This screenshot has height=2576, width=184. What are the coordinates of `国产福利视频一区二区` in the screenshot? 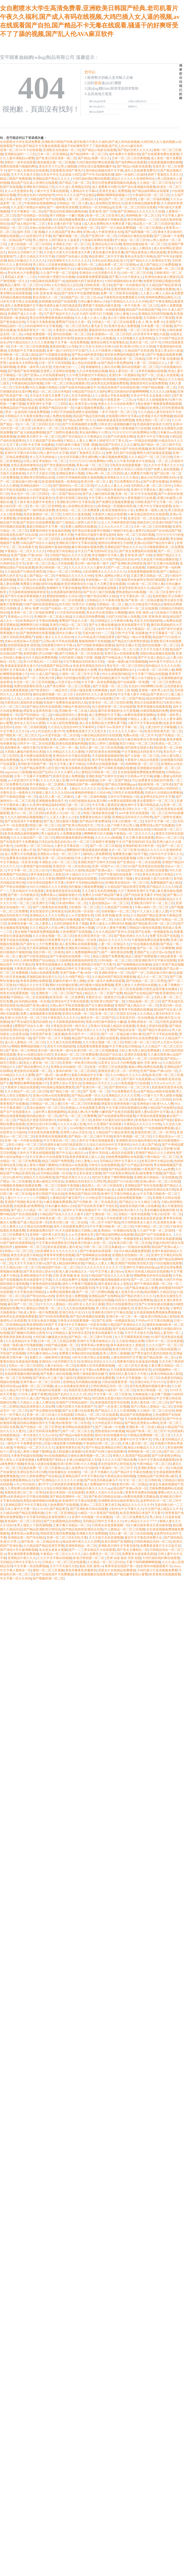 It's located at (140, 231).